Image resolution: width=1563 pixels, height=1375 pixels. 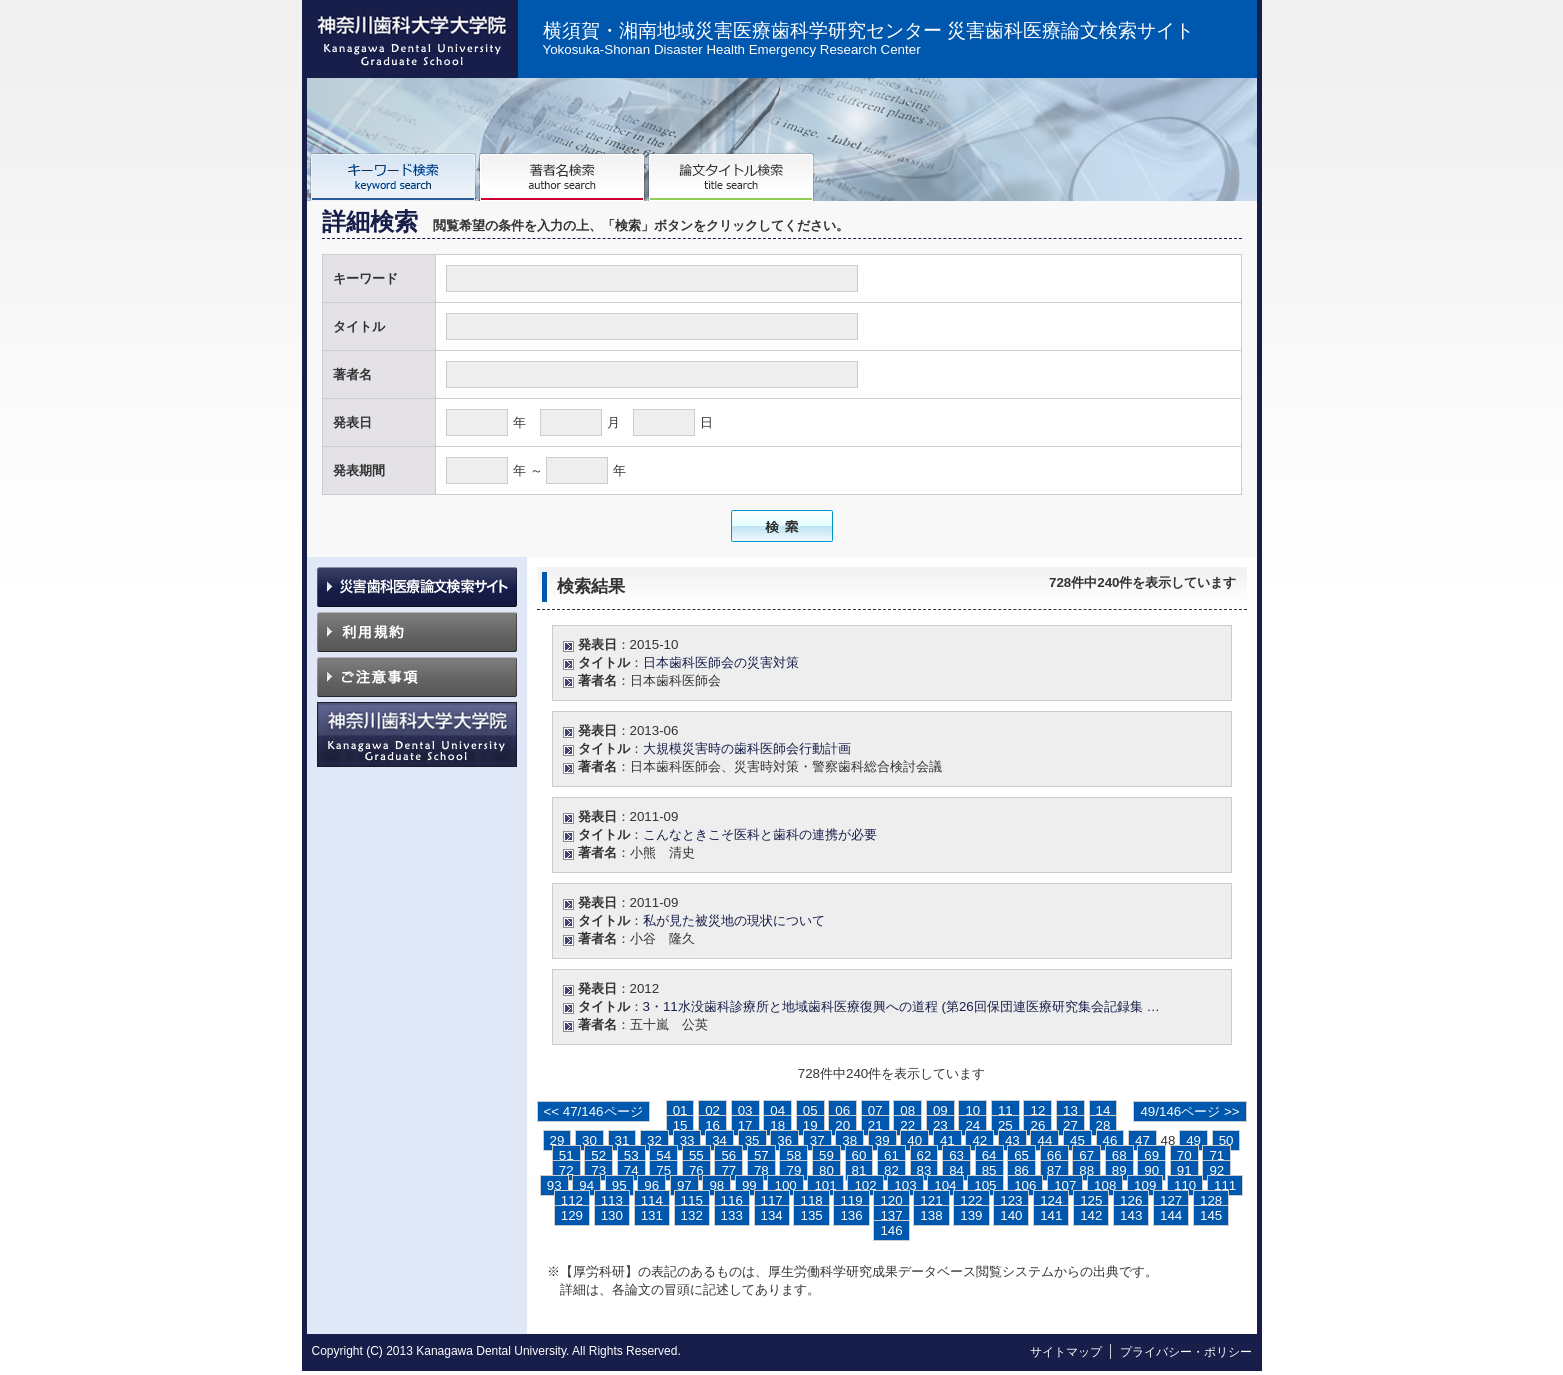 What do you see at coordinates (1011, 1215) in the screenshot?
I see `140` at bounding box center [1011, 1215].